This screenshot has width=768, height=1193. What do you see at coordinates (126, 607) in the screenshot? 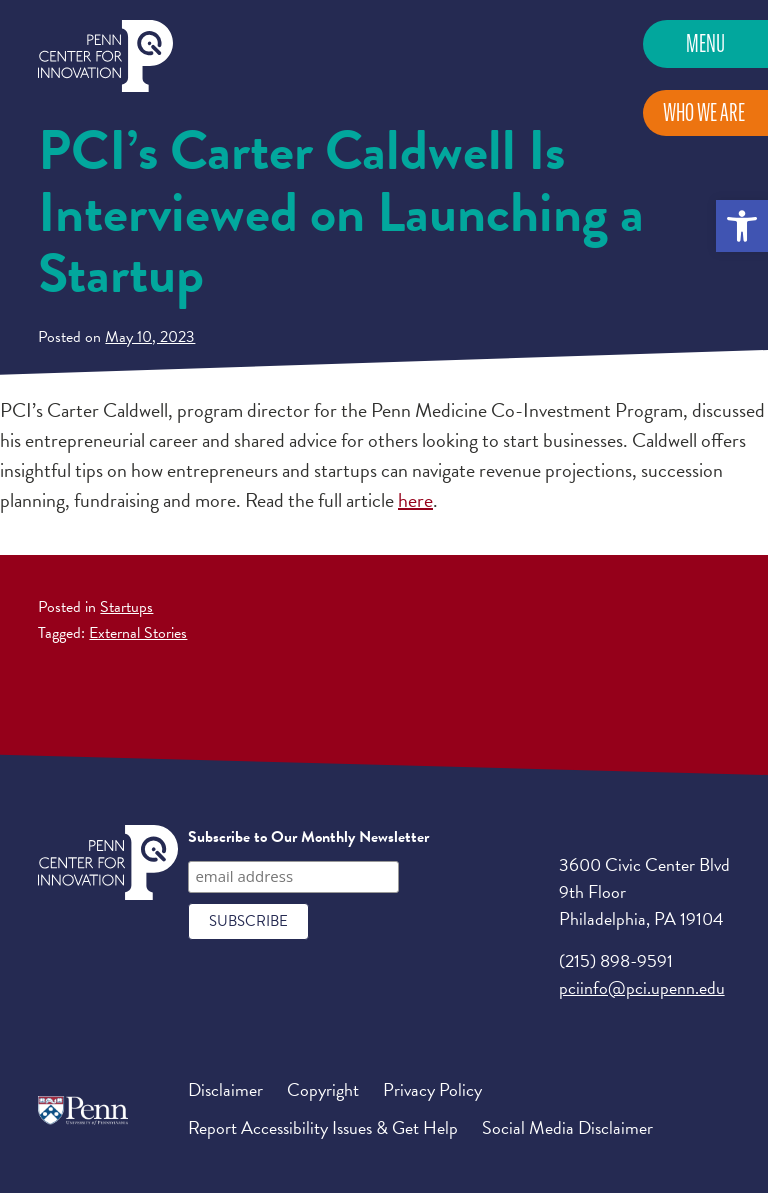
I see `Startups` at bounding box center [126, 607].